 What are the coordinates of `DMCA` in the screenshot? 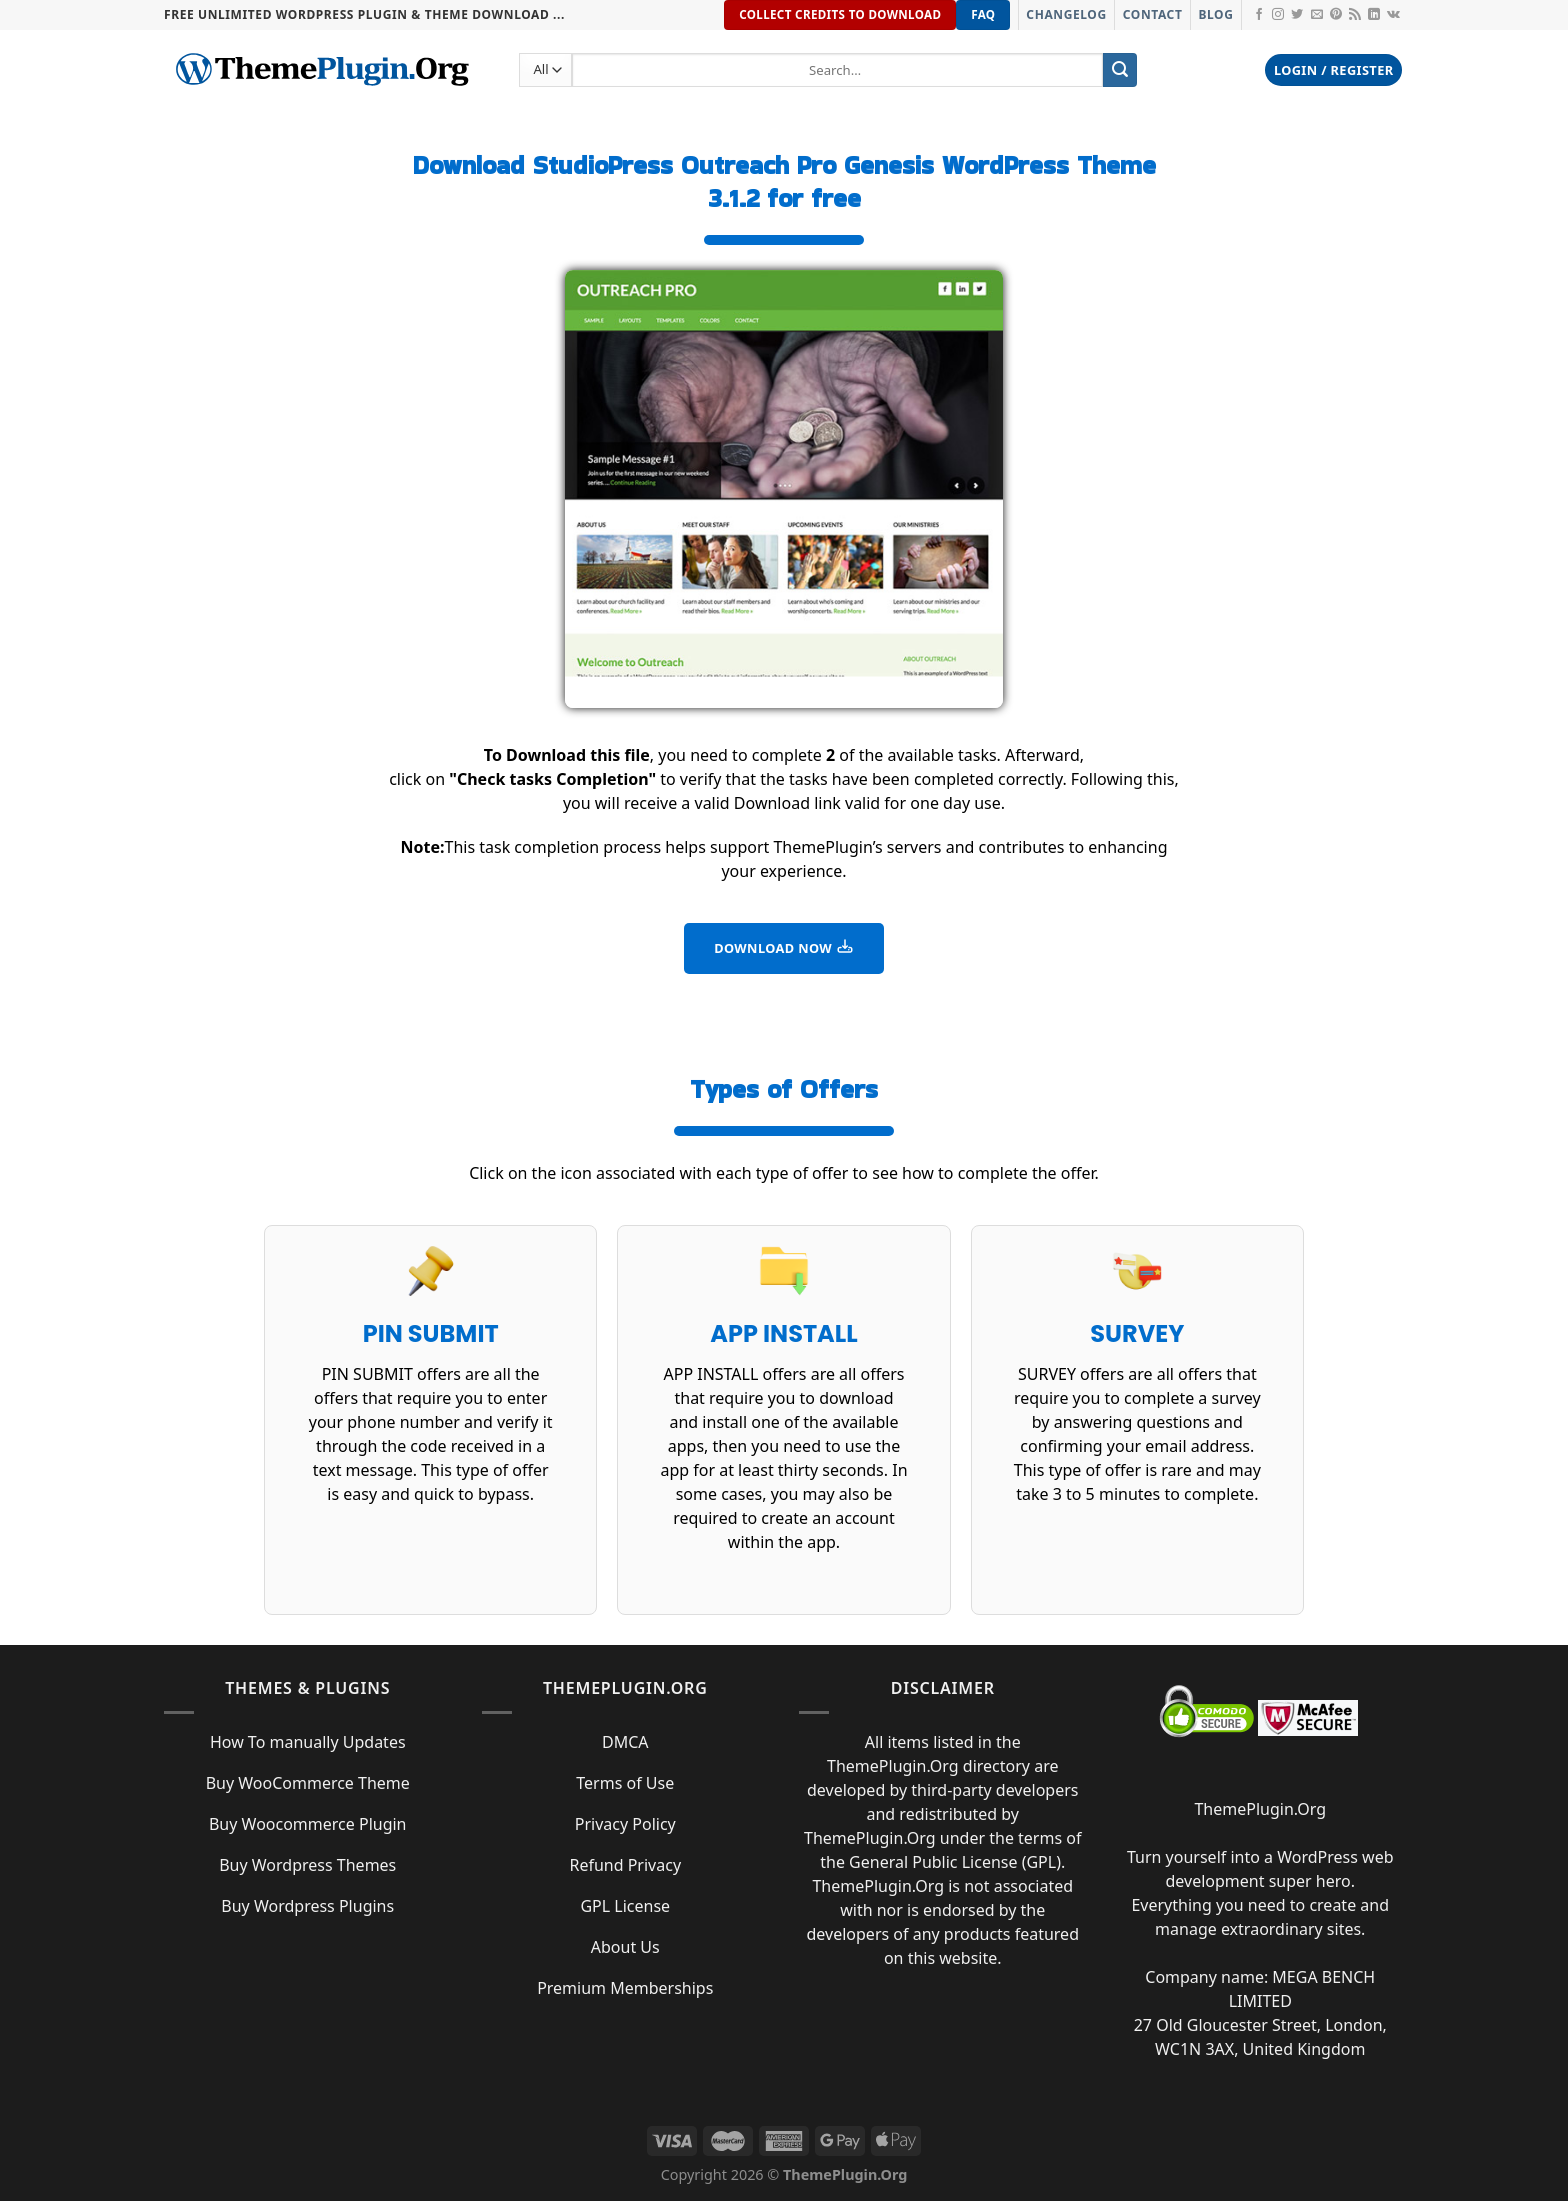 It's located at (625, 1742).